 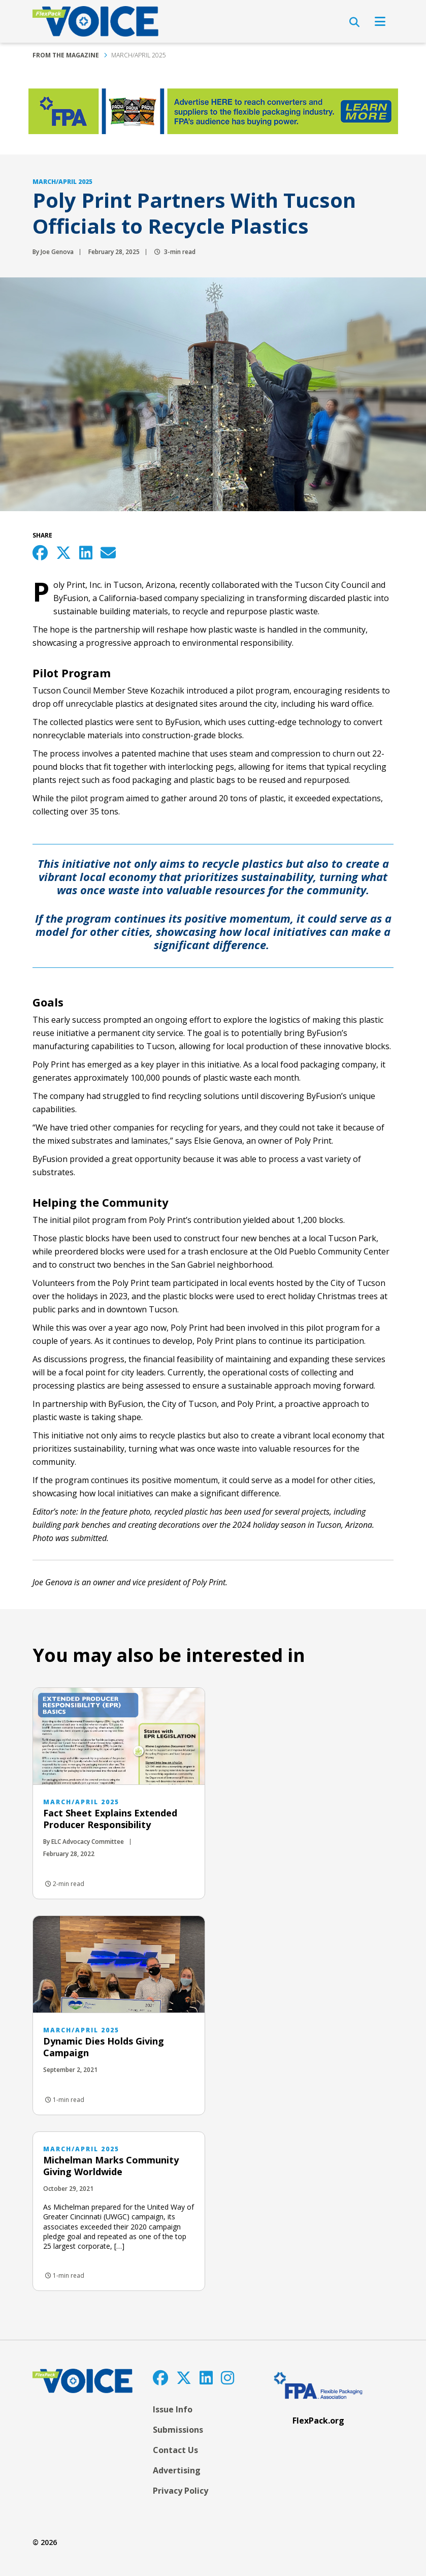 What do you see at coordinates (175, 2450) in the screenshot?
I see `Contact Us` at bounding box center [175, 2450].